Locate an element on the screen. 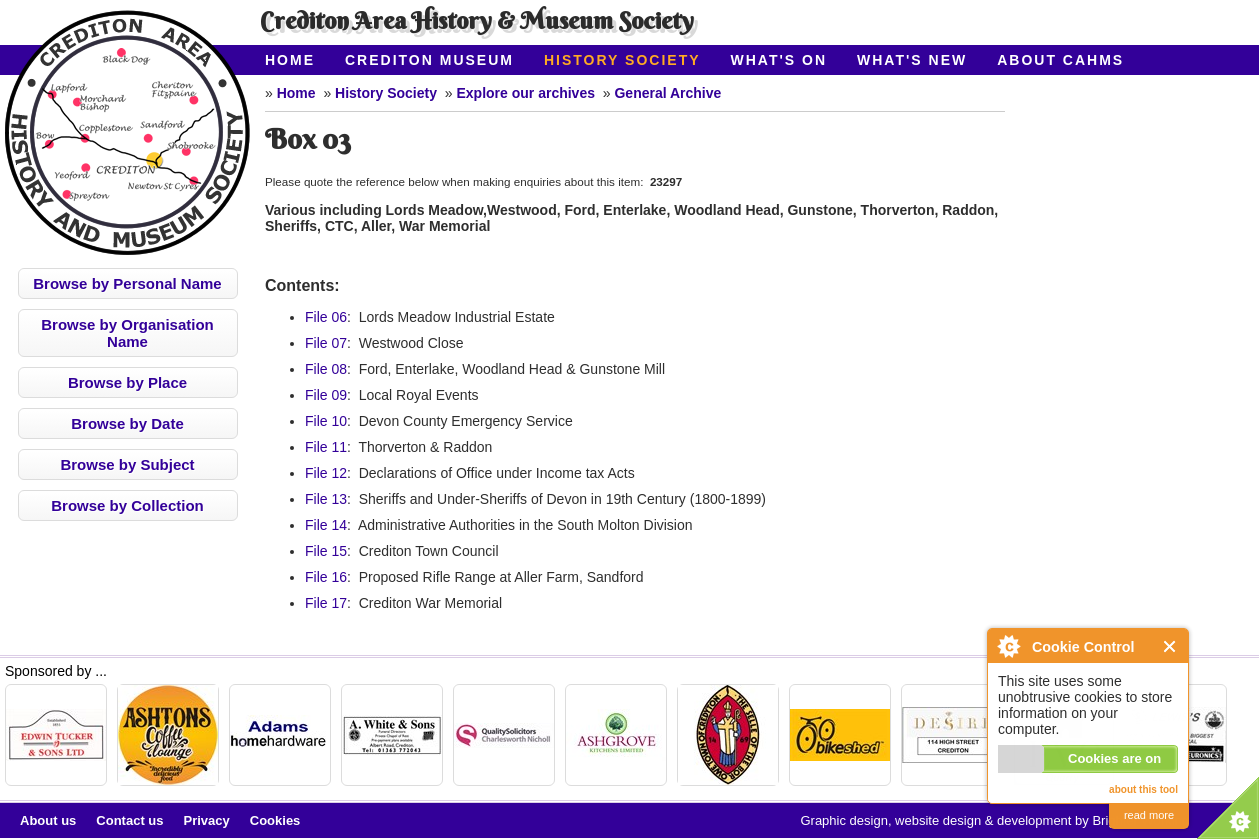  What's New is located at coordinates (912, 60).